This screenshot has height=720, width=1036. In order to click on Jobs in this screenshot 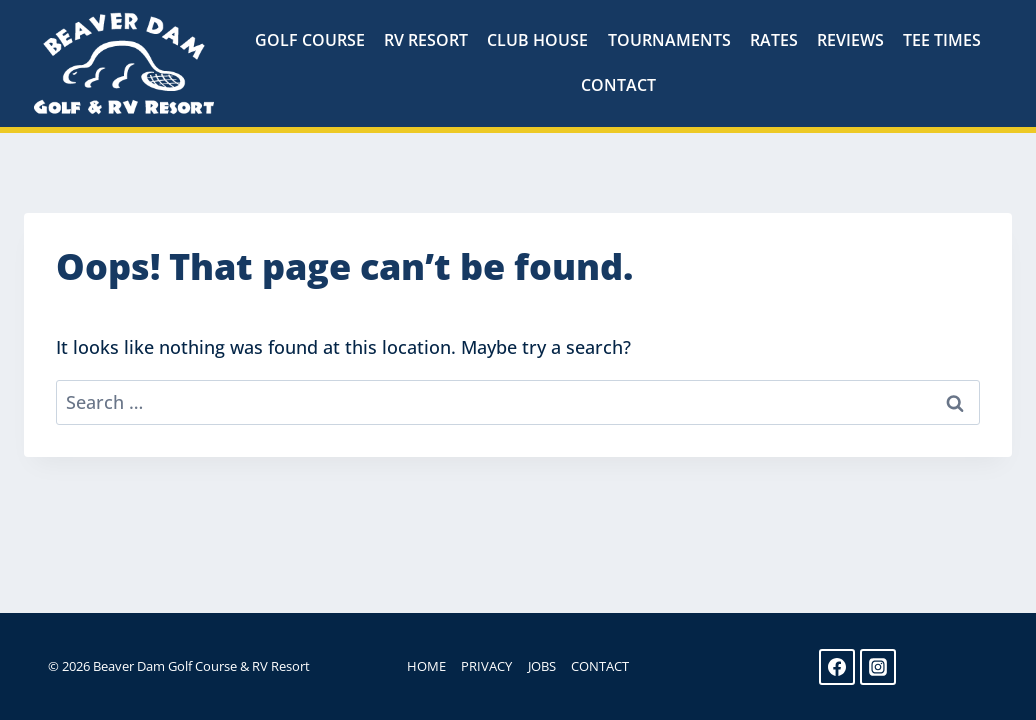, I will do `click(542, 666)`.